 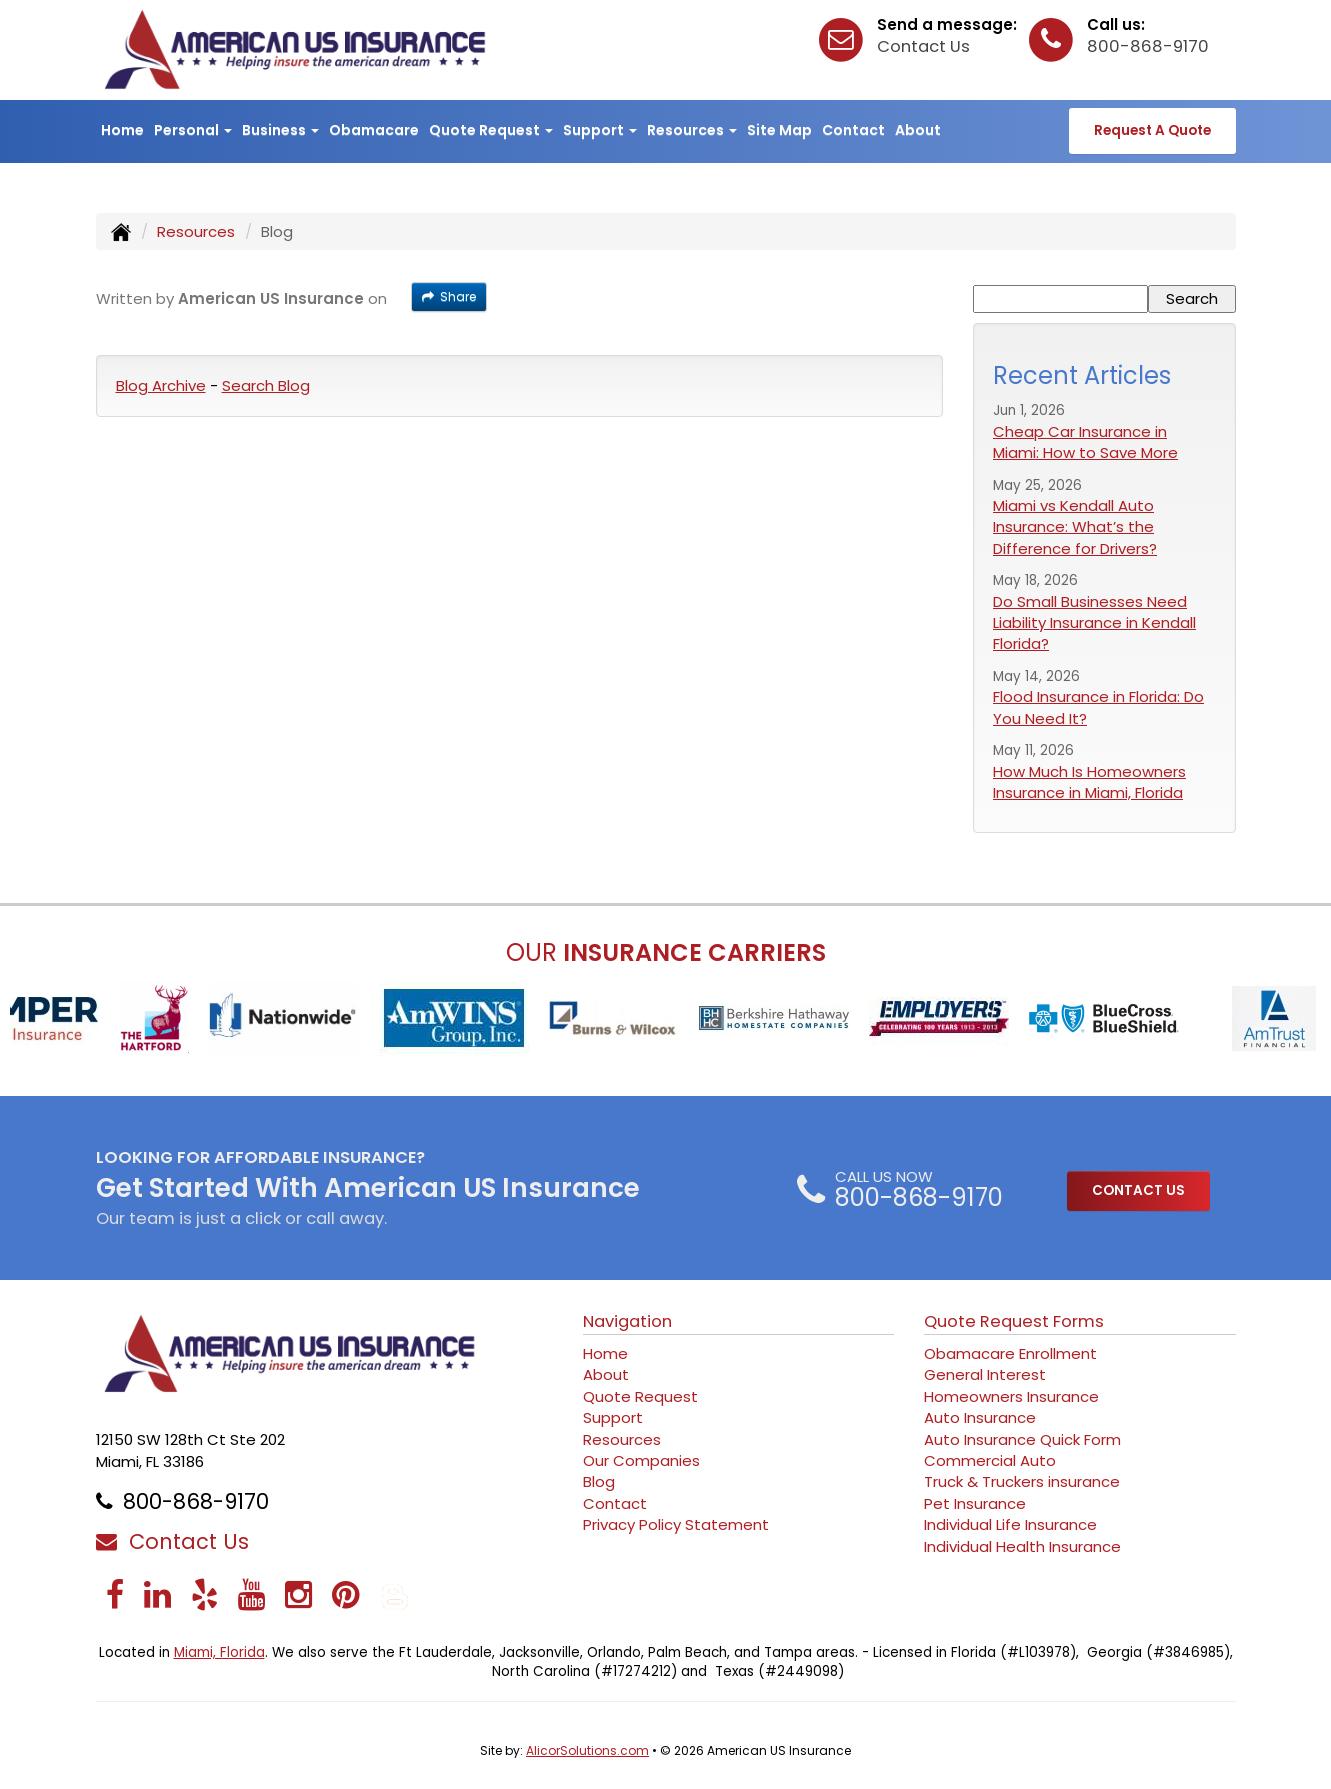 I want to click on [Visit Pinterest (opens in a new tab)], so click(x=345, y=1594).